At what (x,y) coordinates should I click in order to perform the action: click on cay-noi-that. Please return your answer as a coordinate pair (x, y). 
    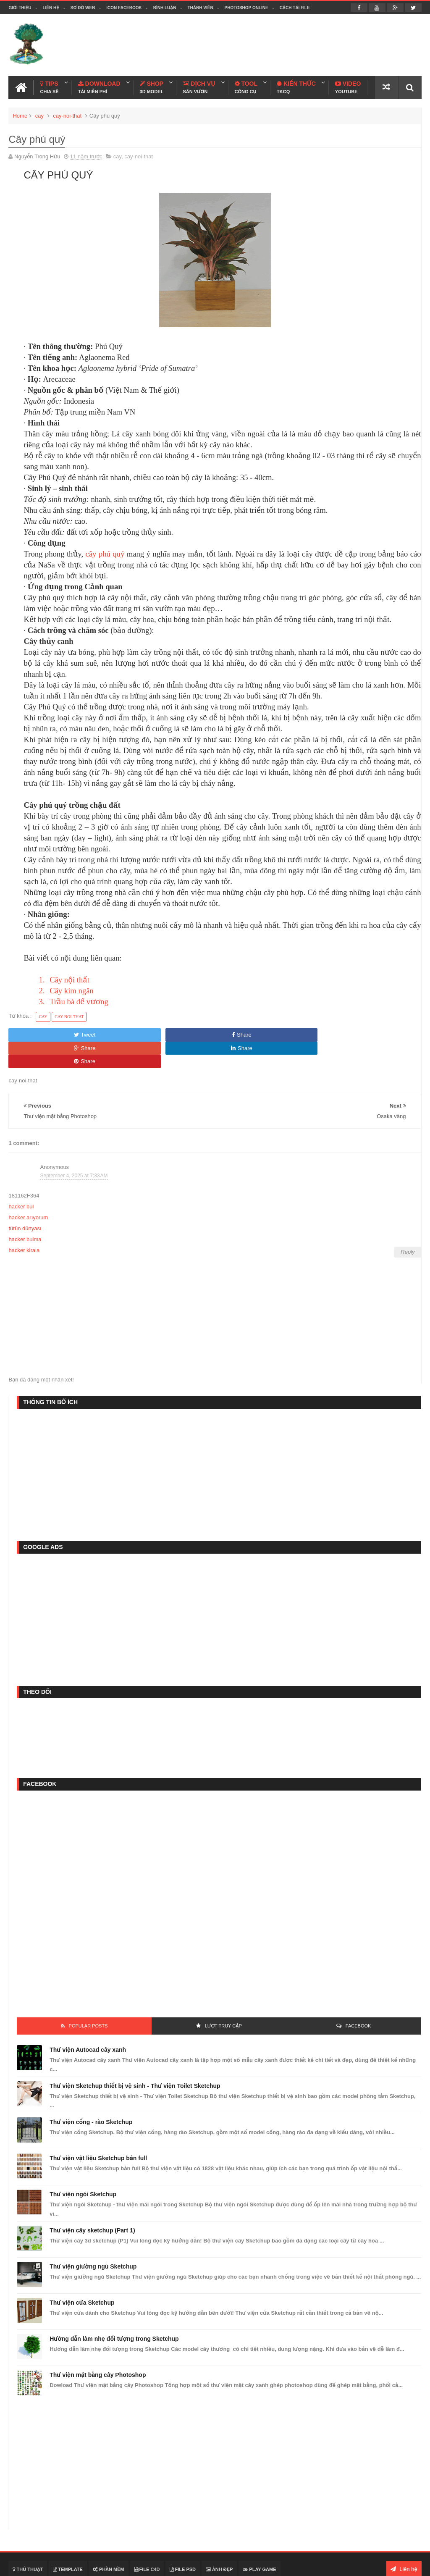
    Looking at the image, I should click on (67, 113).